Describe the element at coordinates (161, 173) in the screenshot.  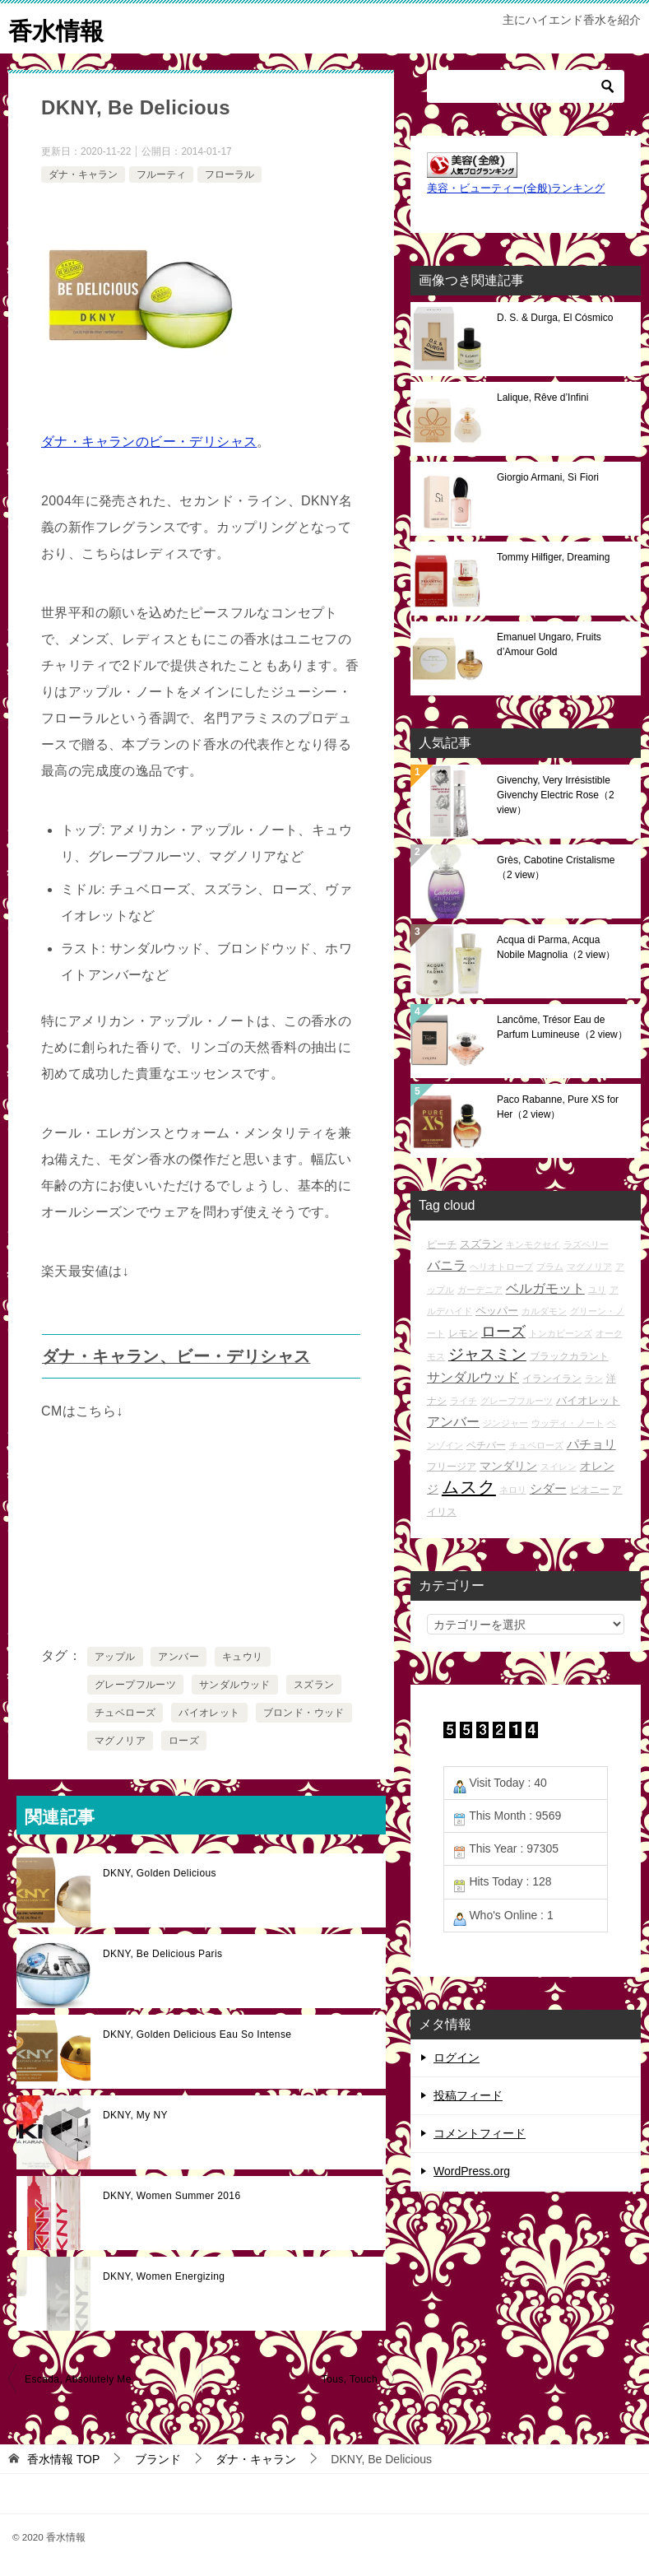
I see `フルーティ` at that location.